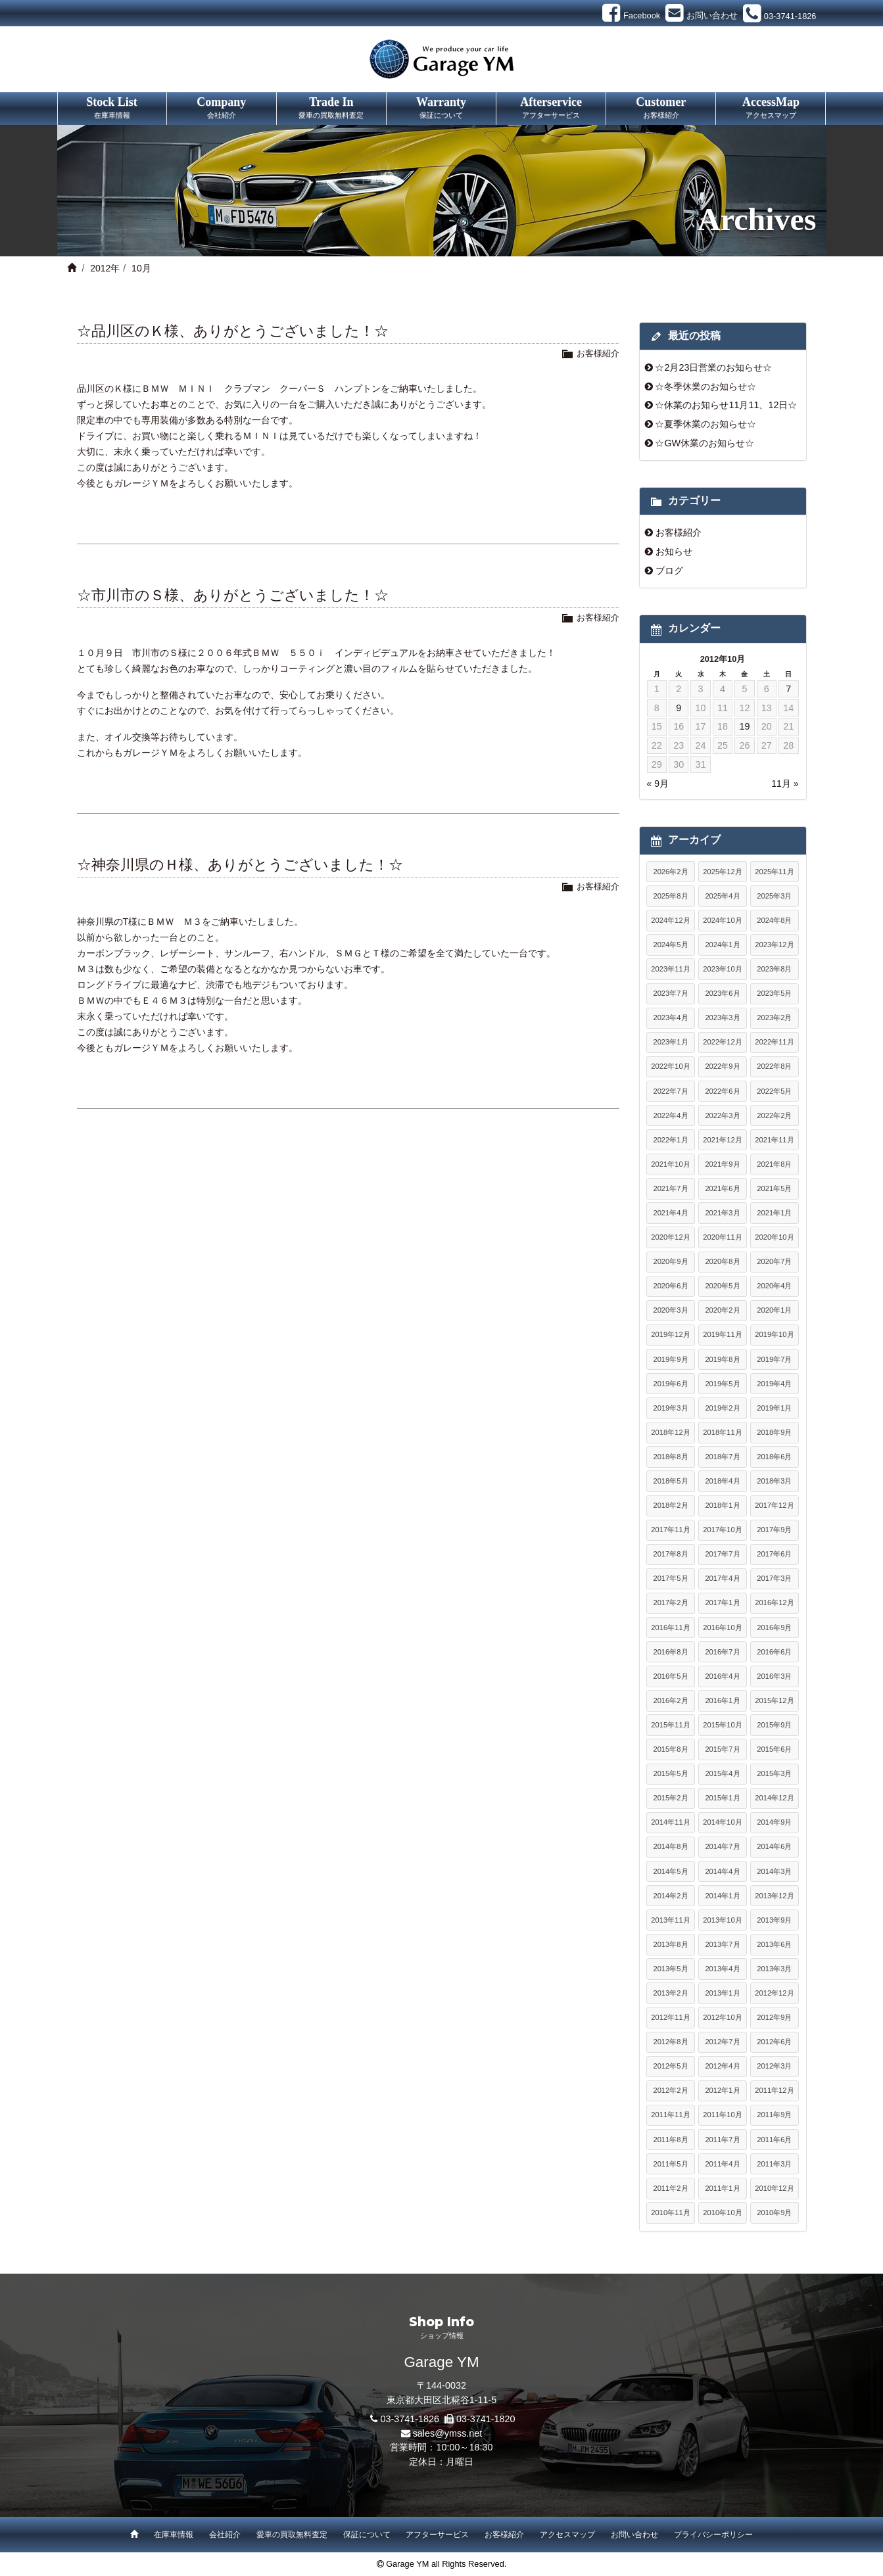 The image size is (883, 2576). Describe the element at coordinates (222, 108) in the screenshot. I see `Company` at that location.